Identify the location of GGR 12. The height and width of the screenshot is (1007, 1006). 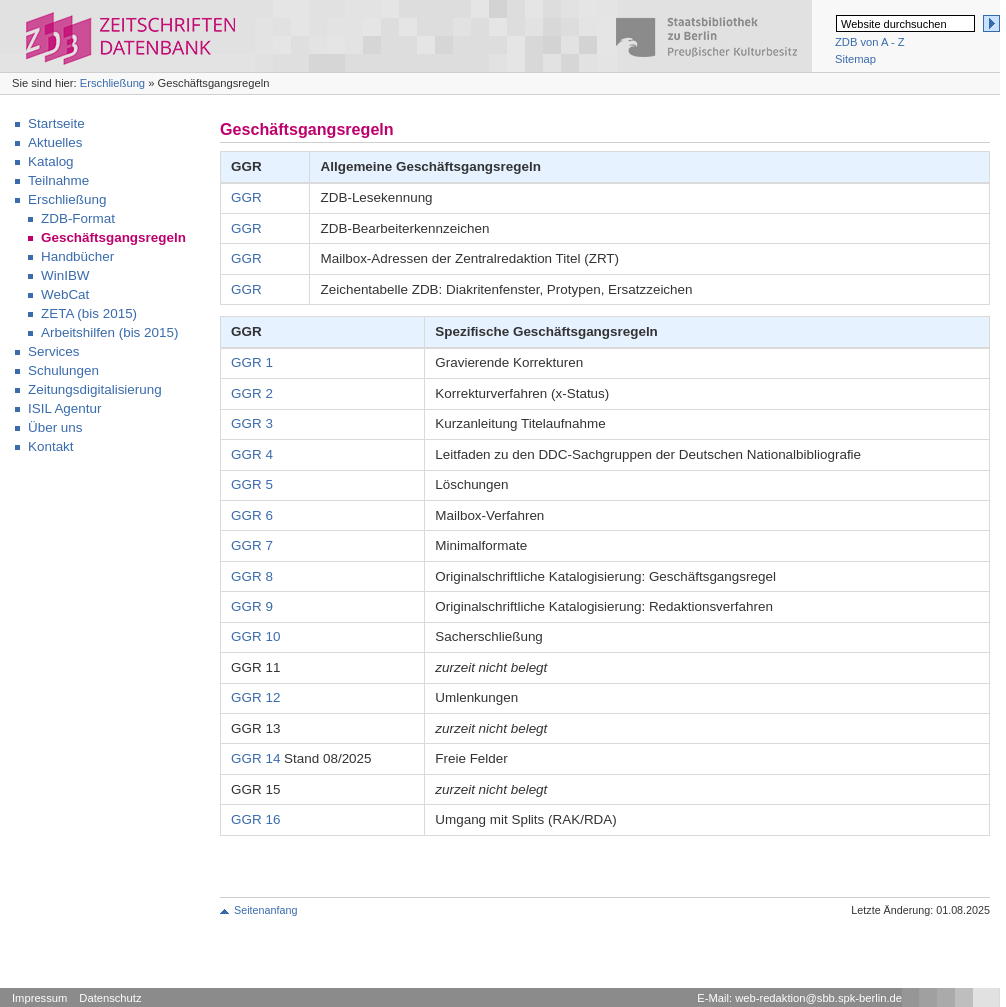
(255, 697).